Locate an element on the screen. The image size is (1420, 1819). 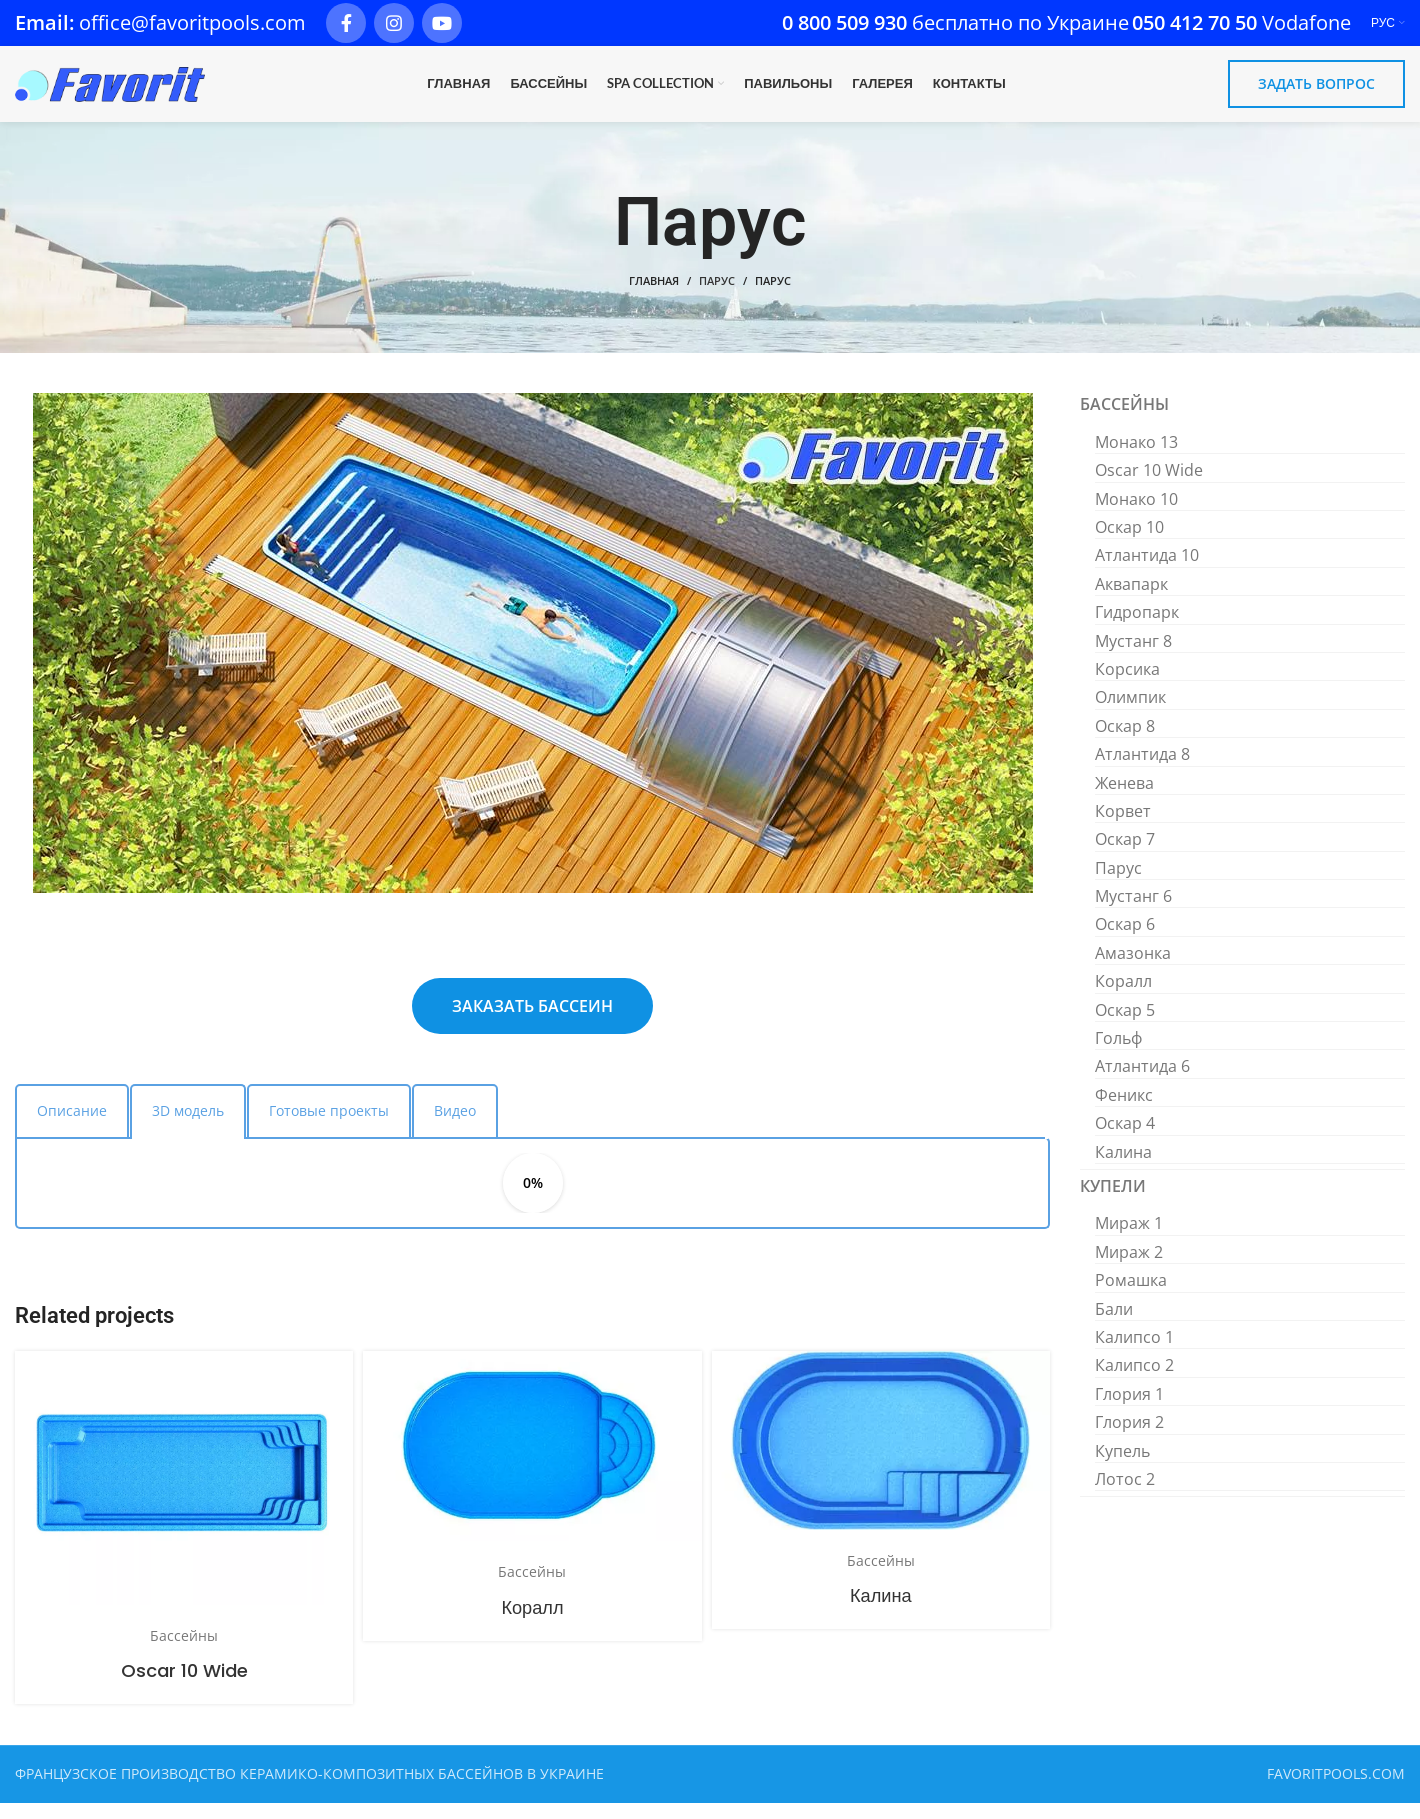
Купель is located at coordinates (1122, 1467).